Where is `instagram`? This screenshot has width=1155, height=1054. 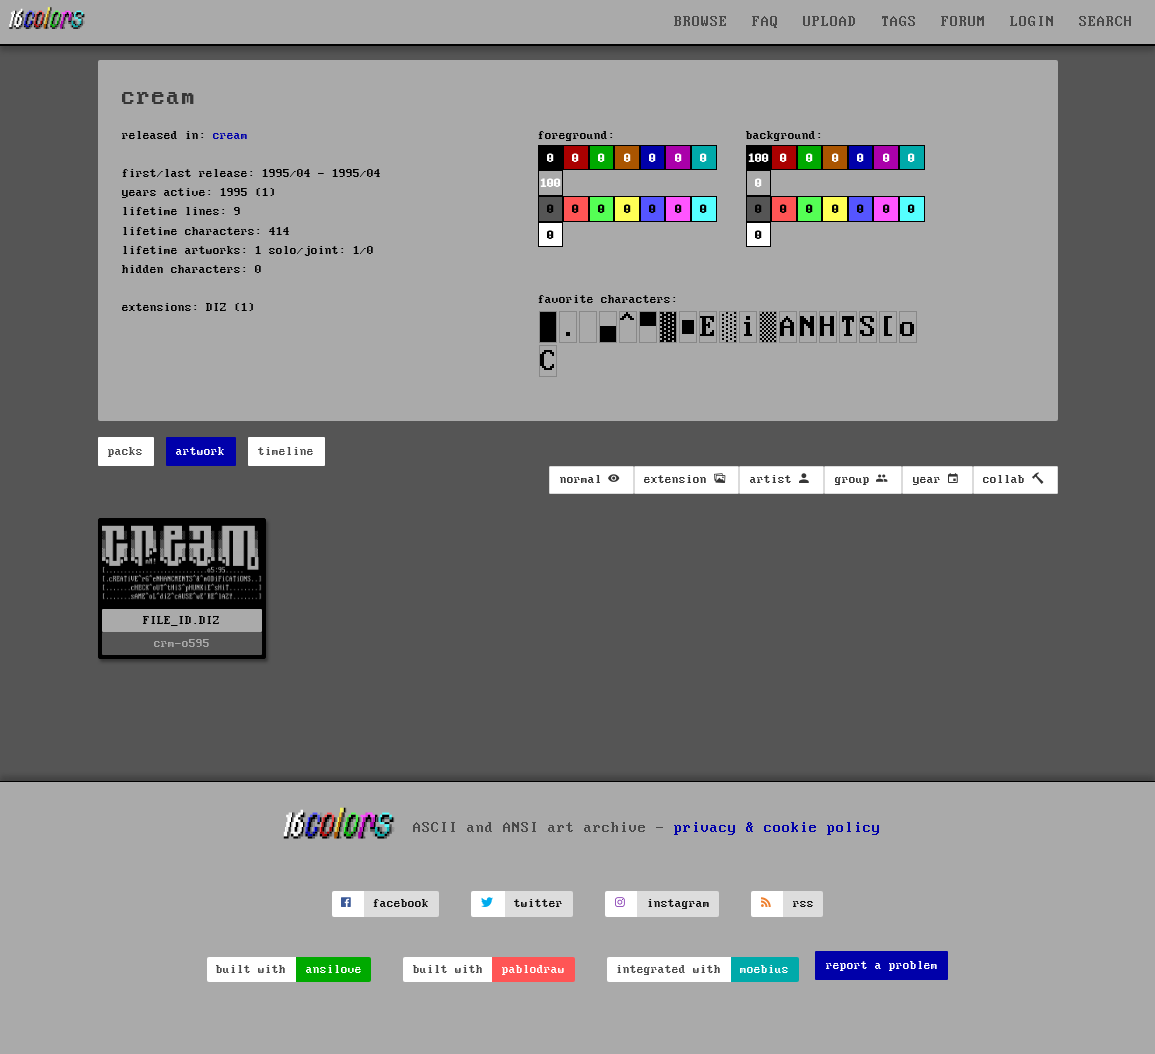 instagram is located at coordinates (678, 903).